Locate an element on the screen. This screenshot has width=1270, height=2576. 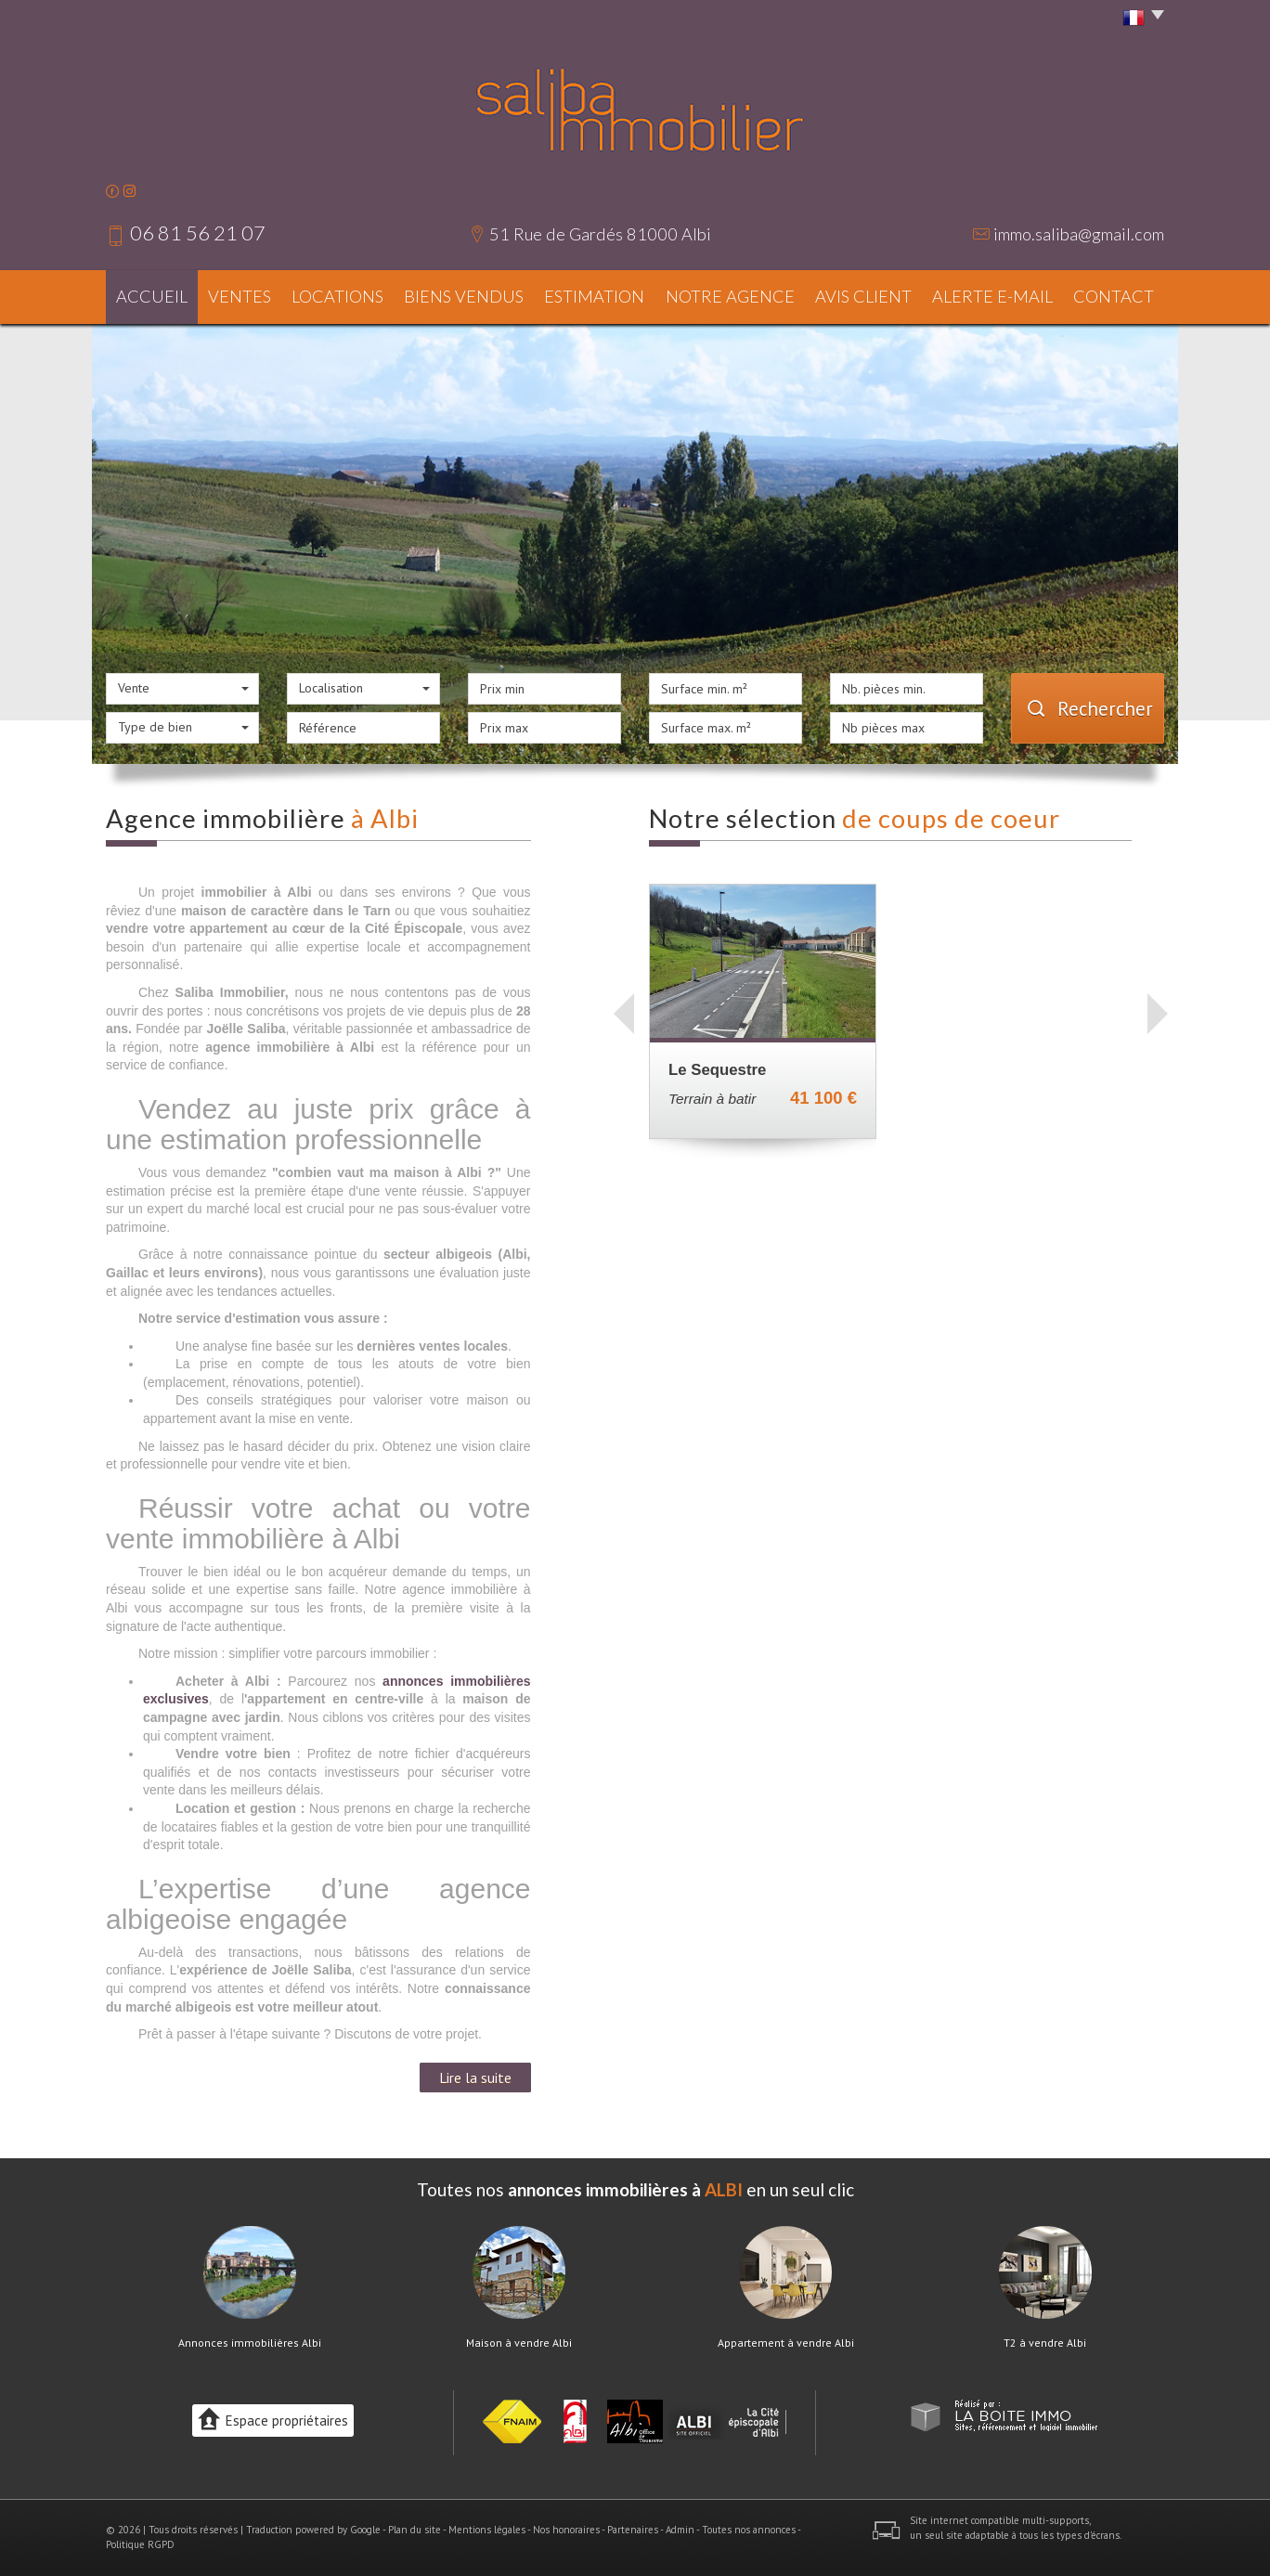
Locations is located at coordinates (337, 296).